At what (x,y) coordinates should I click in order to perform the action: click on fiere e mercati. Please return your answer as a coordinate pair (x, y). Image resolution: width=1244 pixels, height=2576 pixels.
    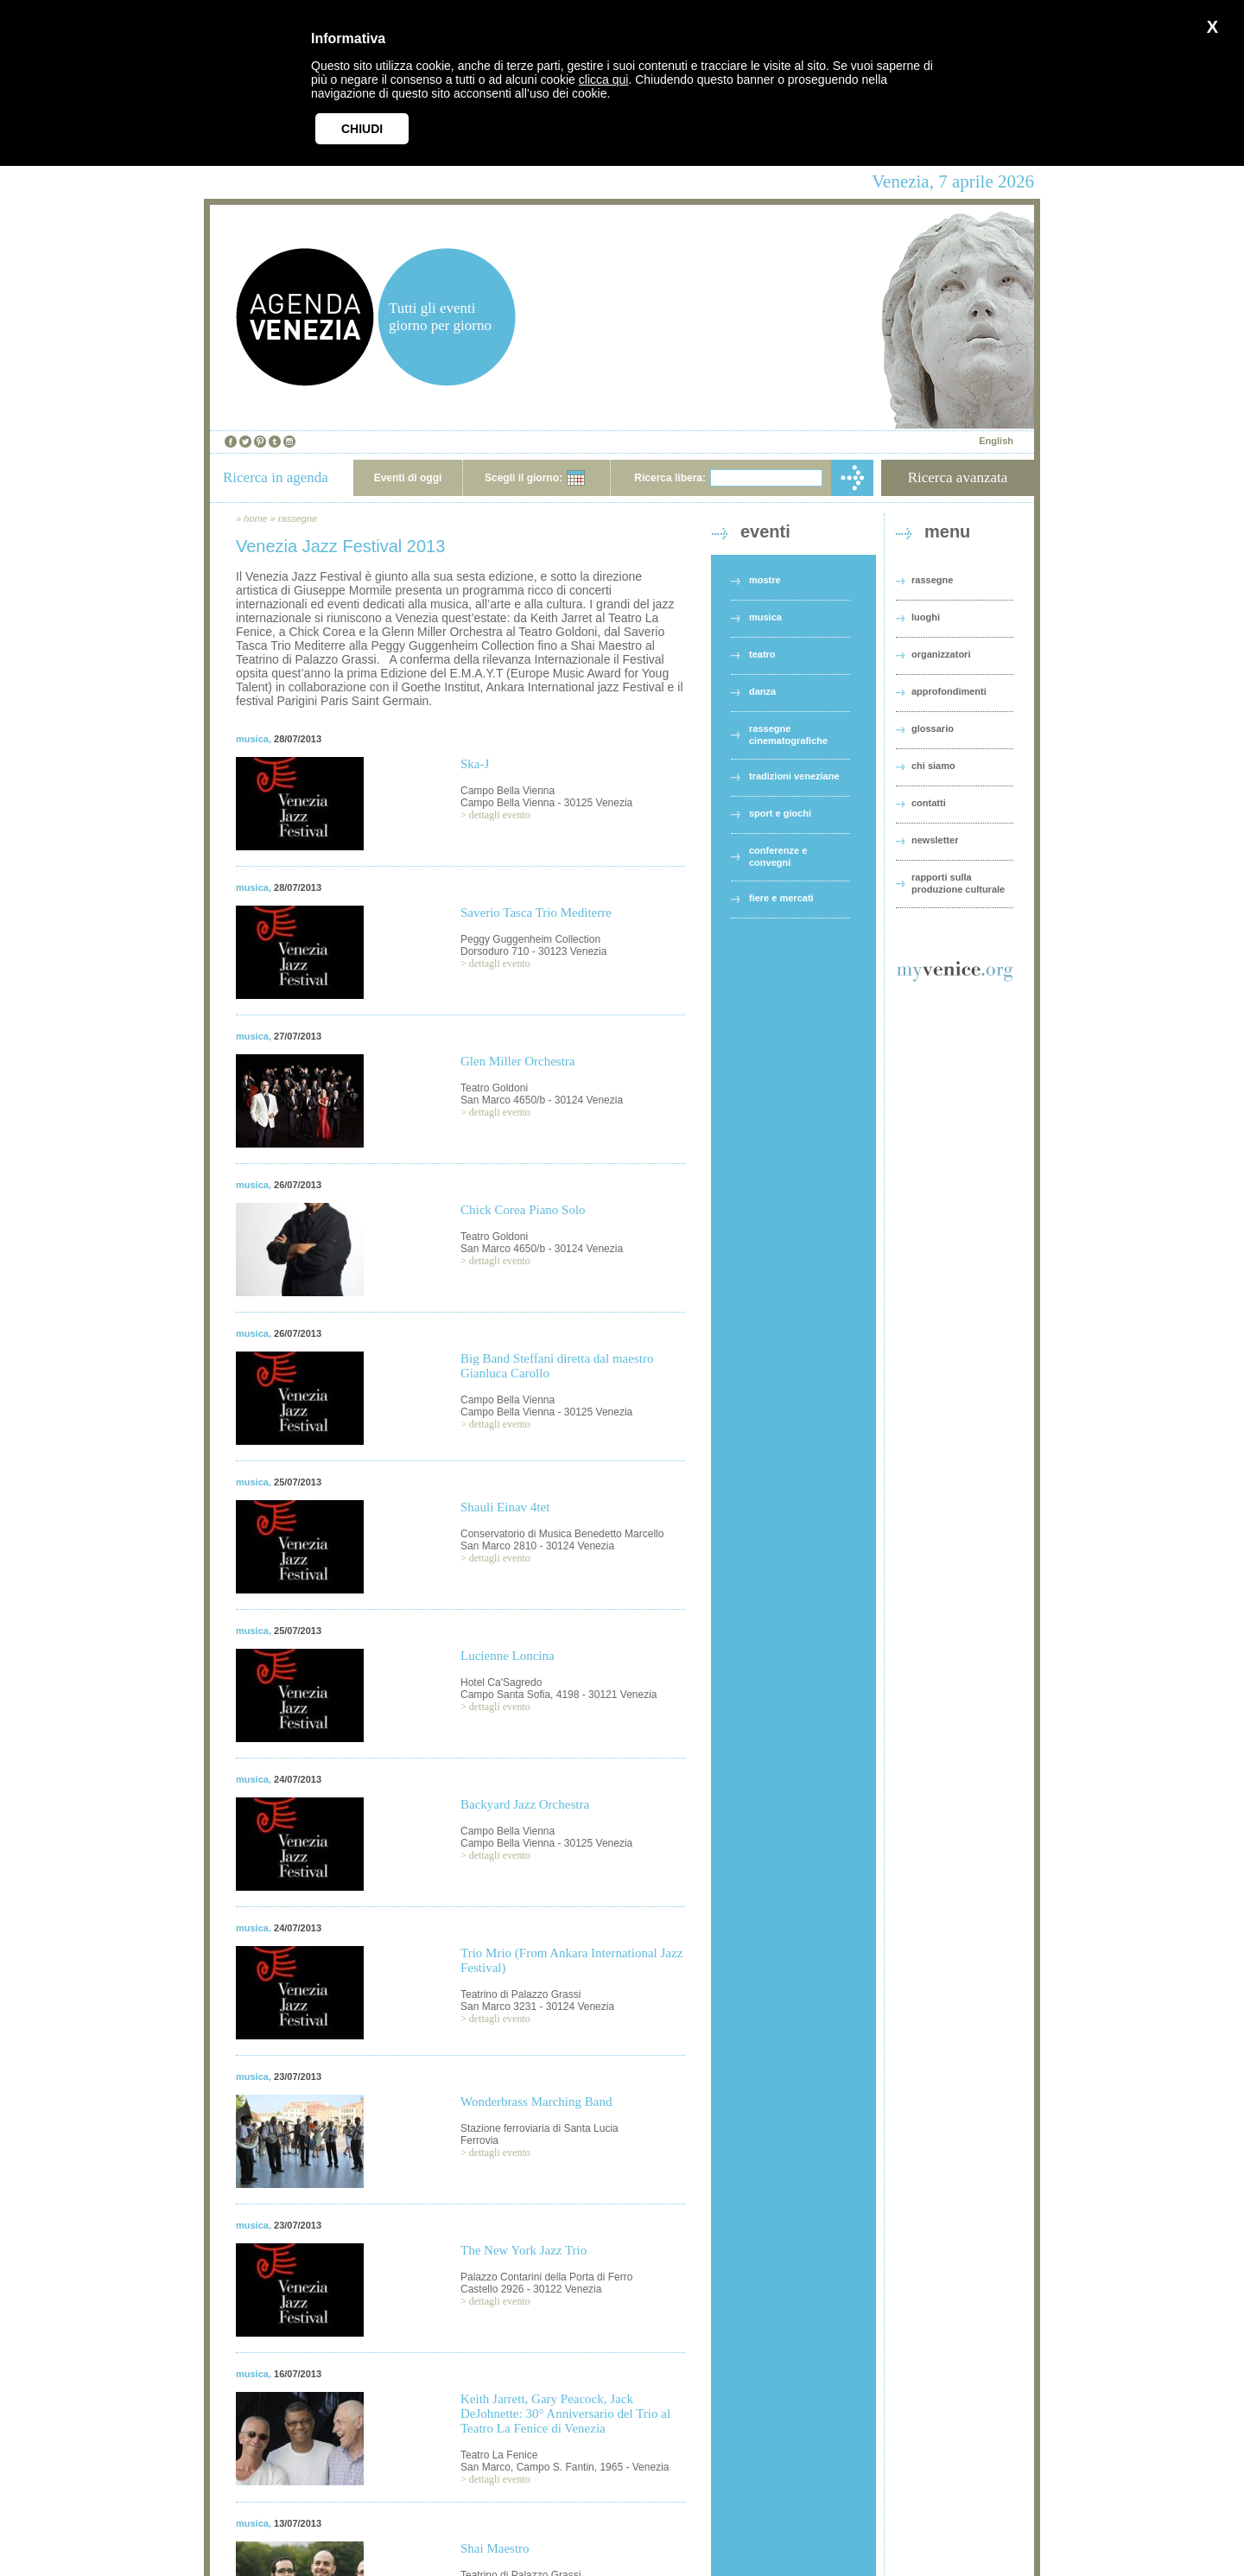
    Looking at the image, I should click on (781, 898).